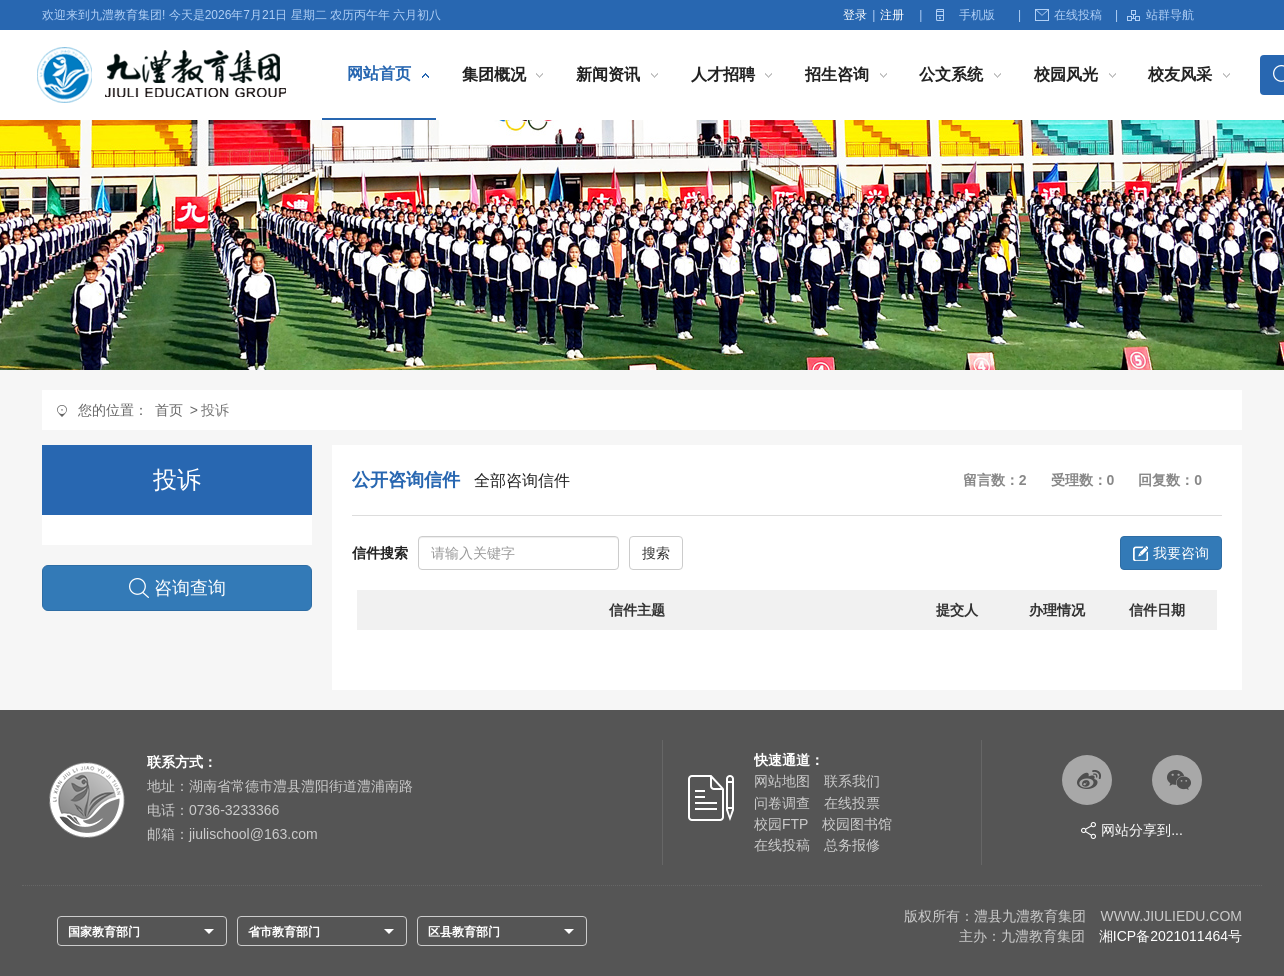  What do you see at coordinates (1083, 480) in the screenshot?
I see `受理数：0` at bounding box center [1083, 480].